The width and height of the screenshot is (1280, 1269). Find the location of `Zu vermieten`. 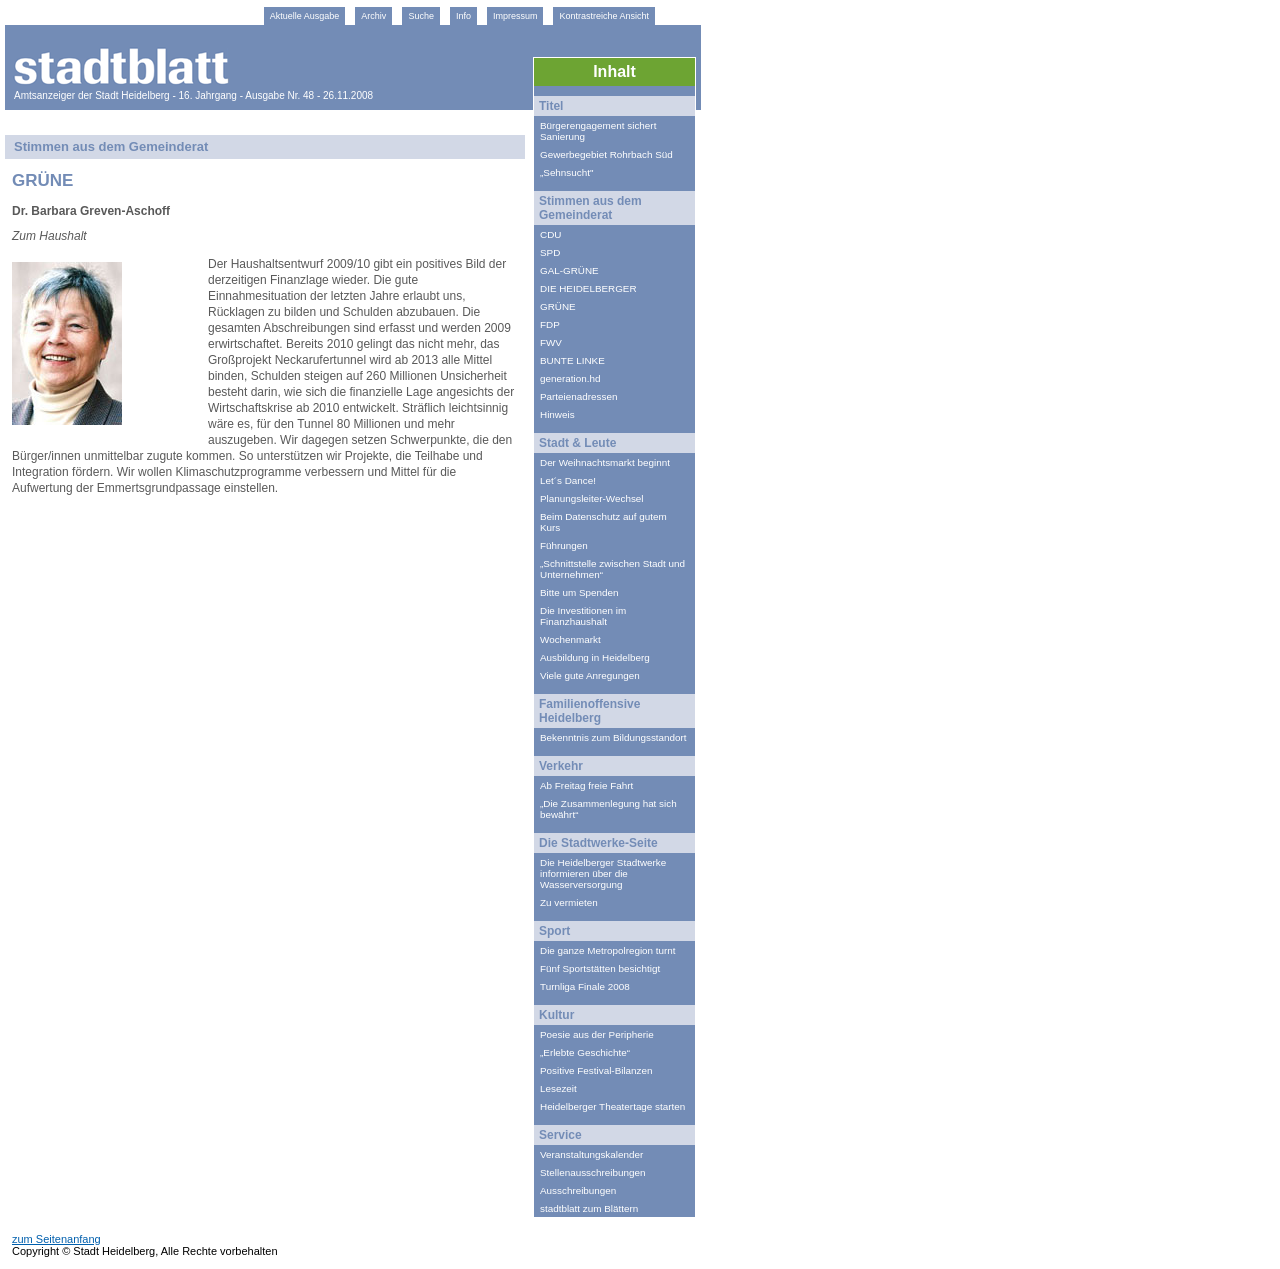

Zu vermieten is located at coordinates (569, 902).